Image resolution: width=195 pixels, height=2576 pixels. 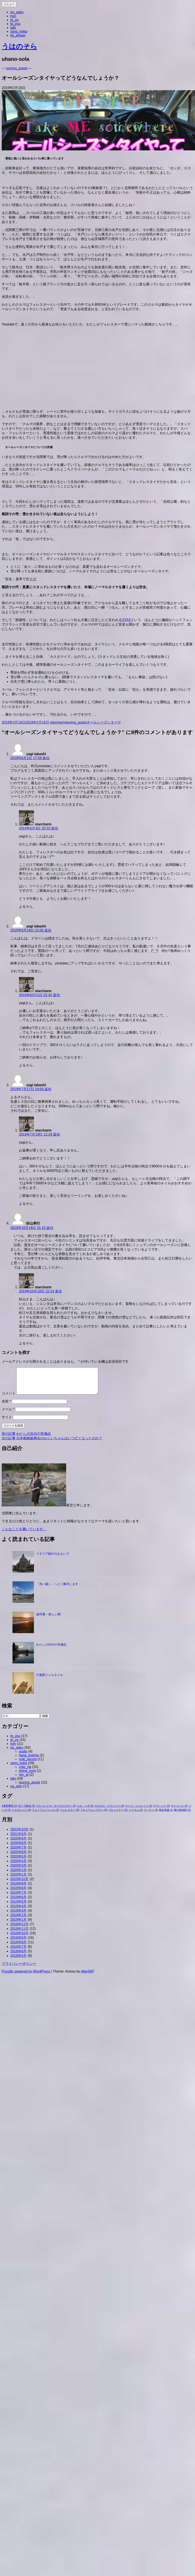 I want to click on キース・ジャレット [キース・ジャレット (2個の項目)], so click(x=138, y=1811).